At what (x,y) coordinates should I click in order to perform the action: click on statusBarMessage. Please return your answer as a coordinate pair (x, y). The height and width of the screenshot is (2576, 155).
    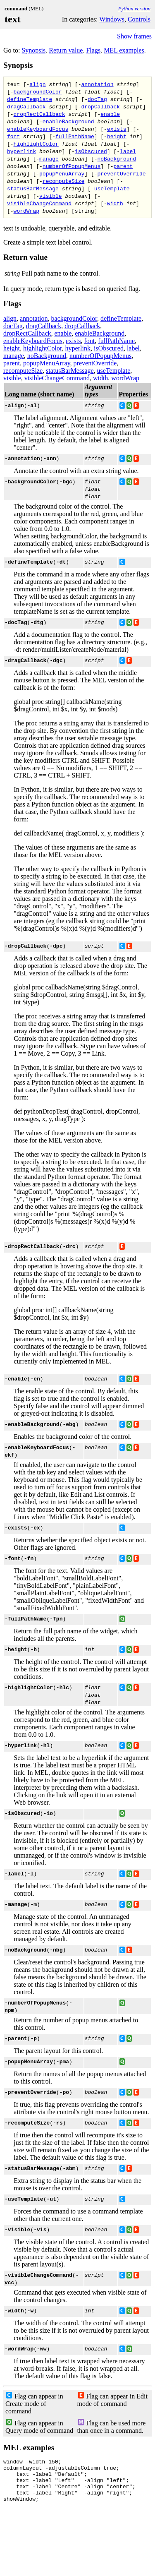
    Looking at the image, I should click on (33, 188).